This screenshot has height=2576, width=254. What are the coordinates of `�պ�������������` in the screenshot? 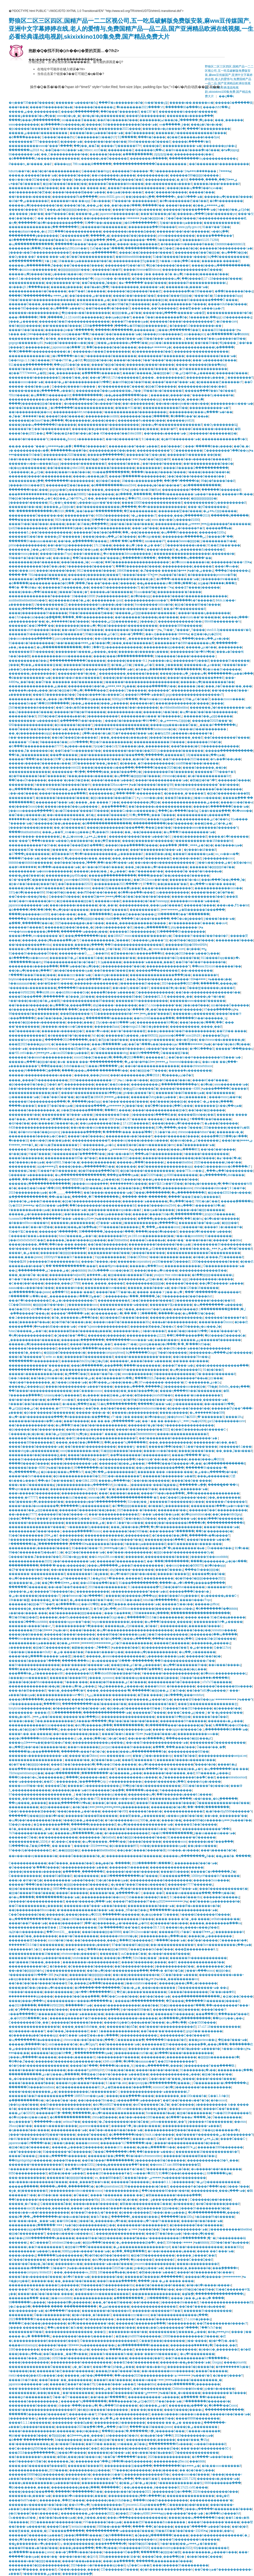 It's located at (31, 244).